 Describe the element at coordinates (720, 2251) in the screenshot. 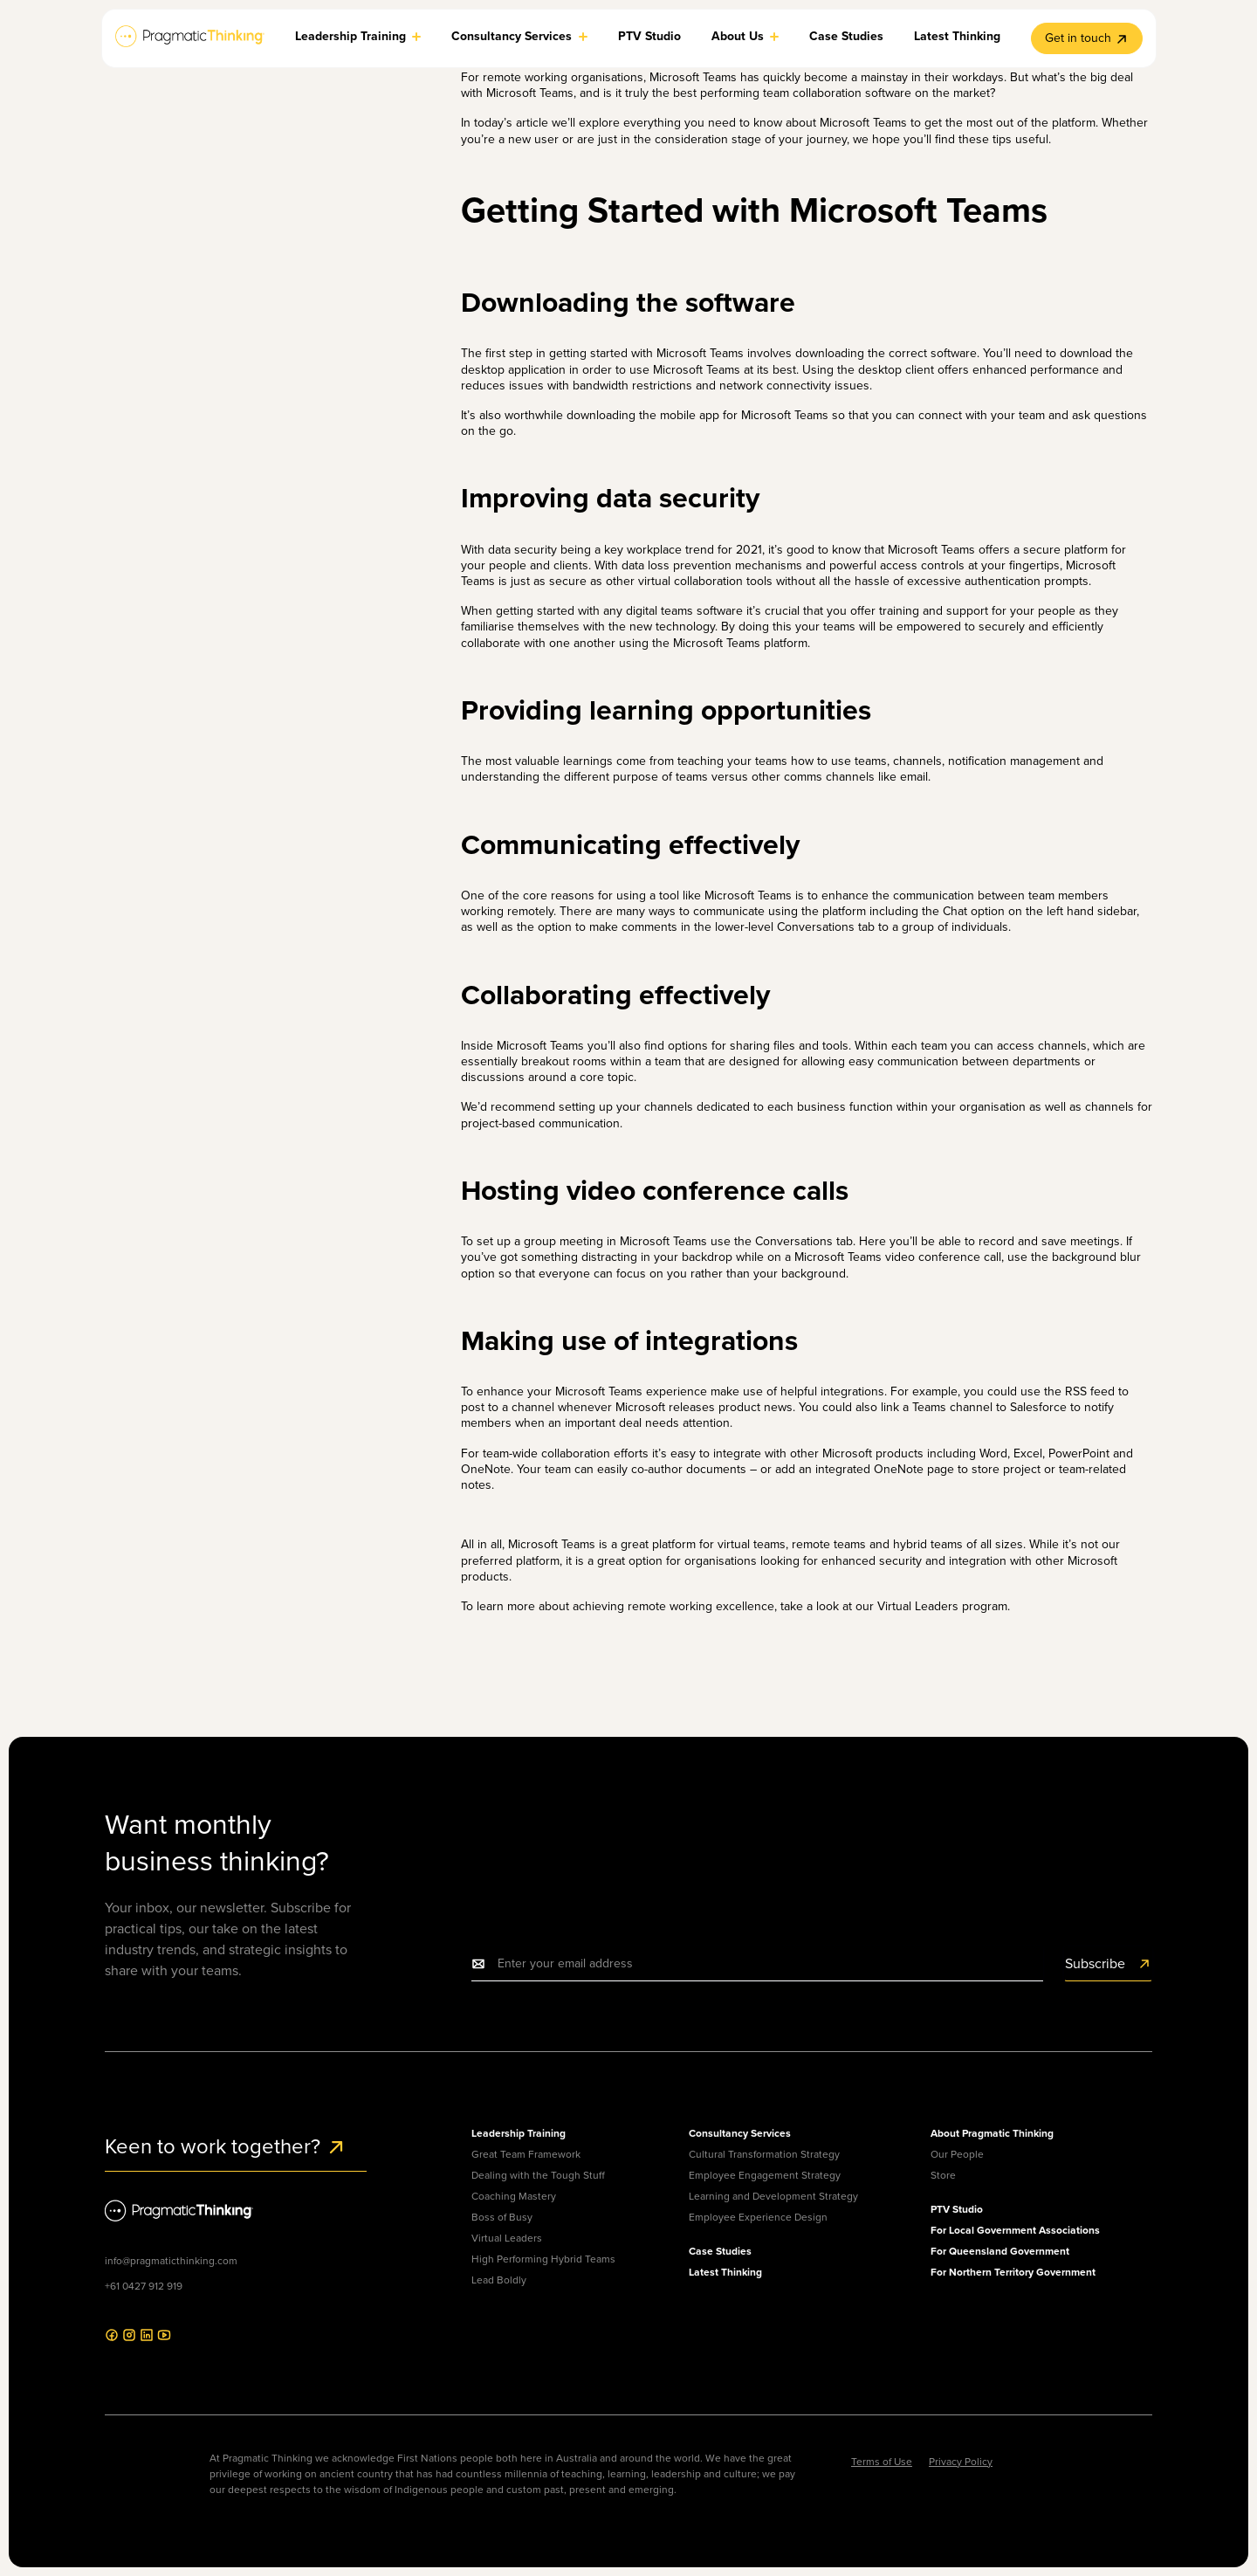

I see `Case Studies` at that location.